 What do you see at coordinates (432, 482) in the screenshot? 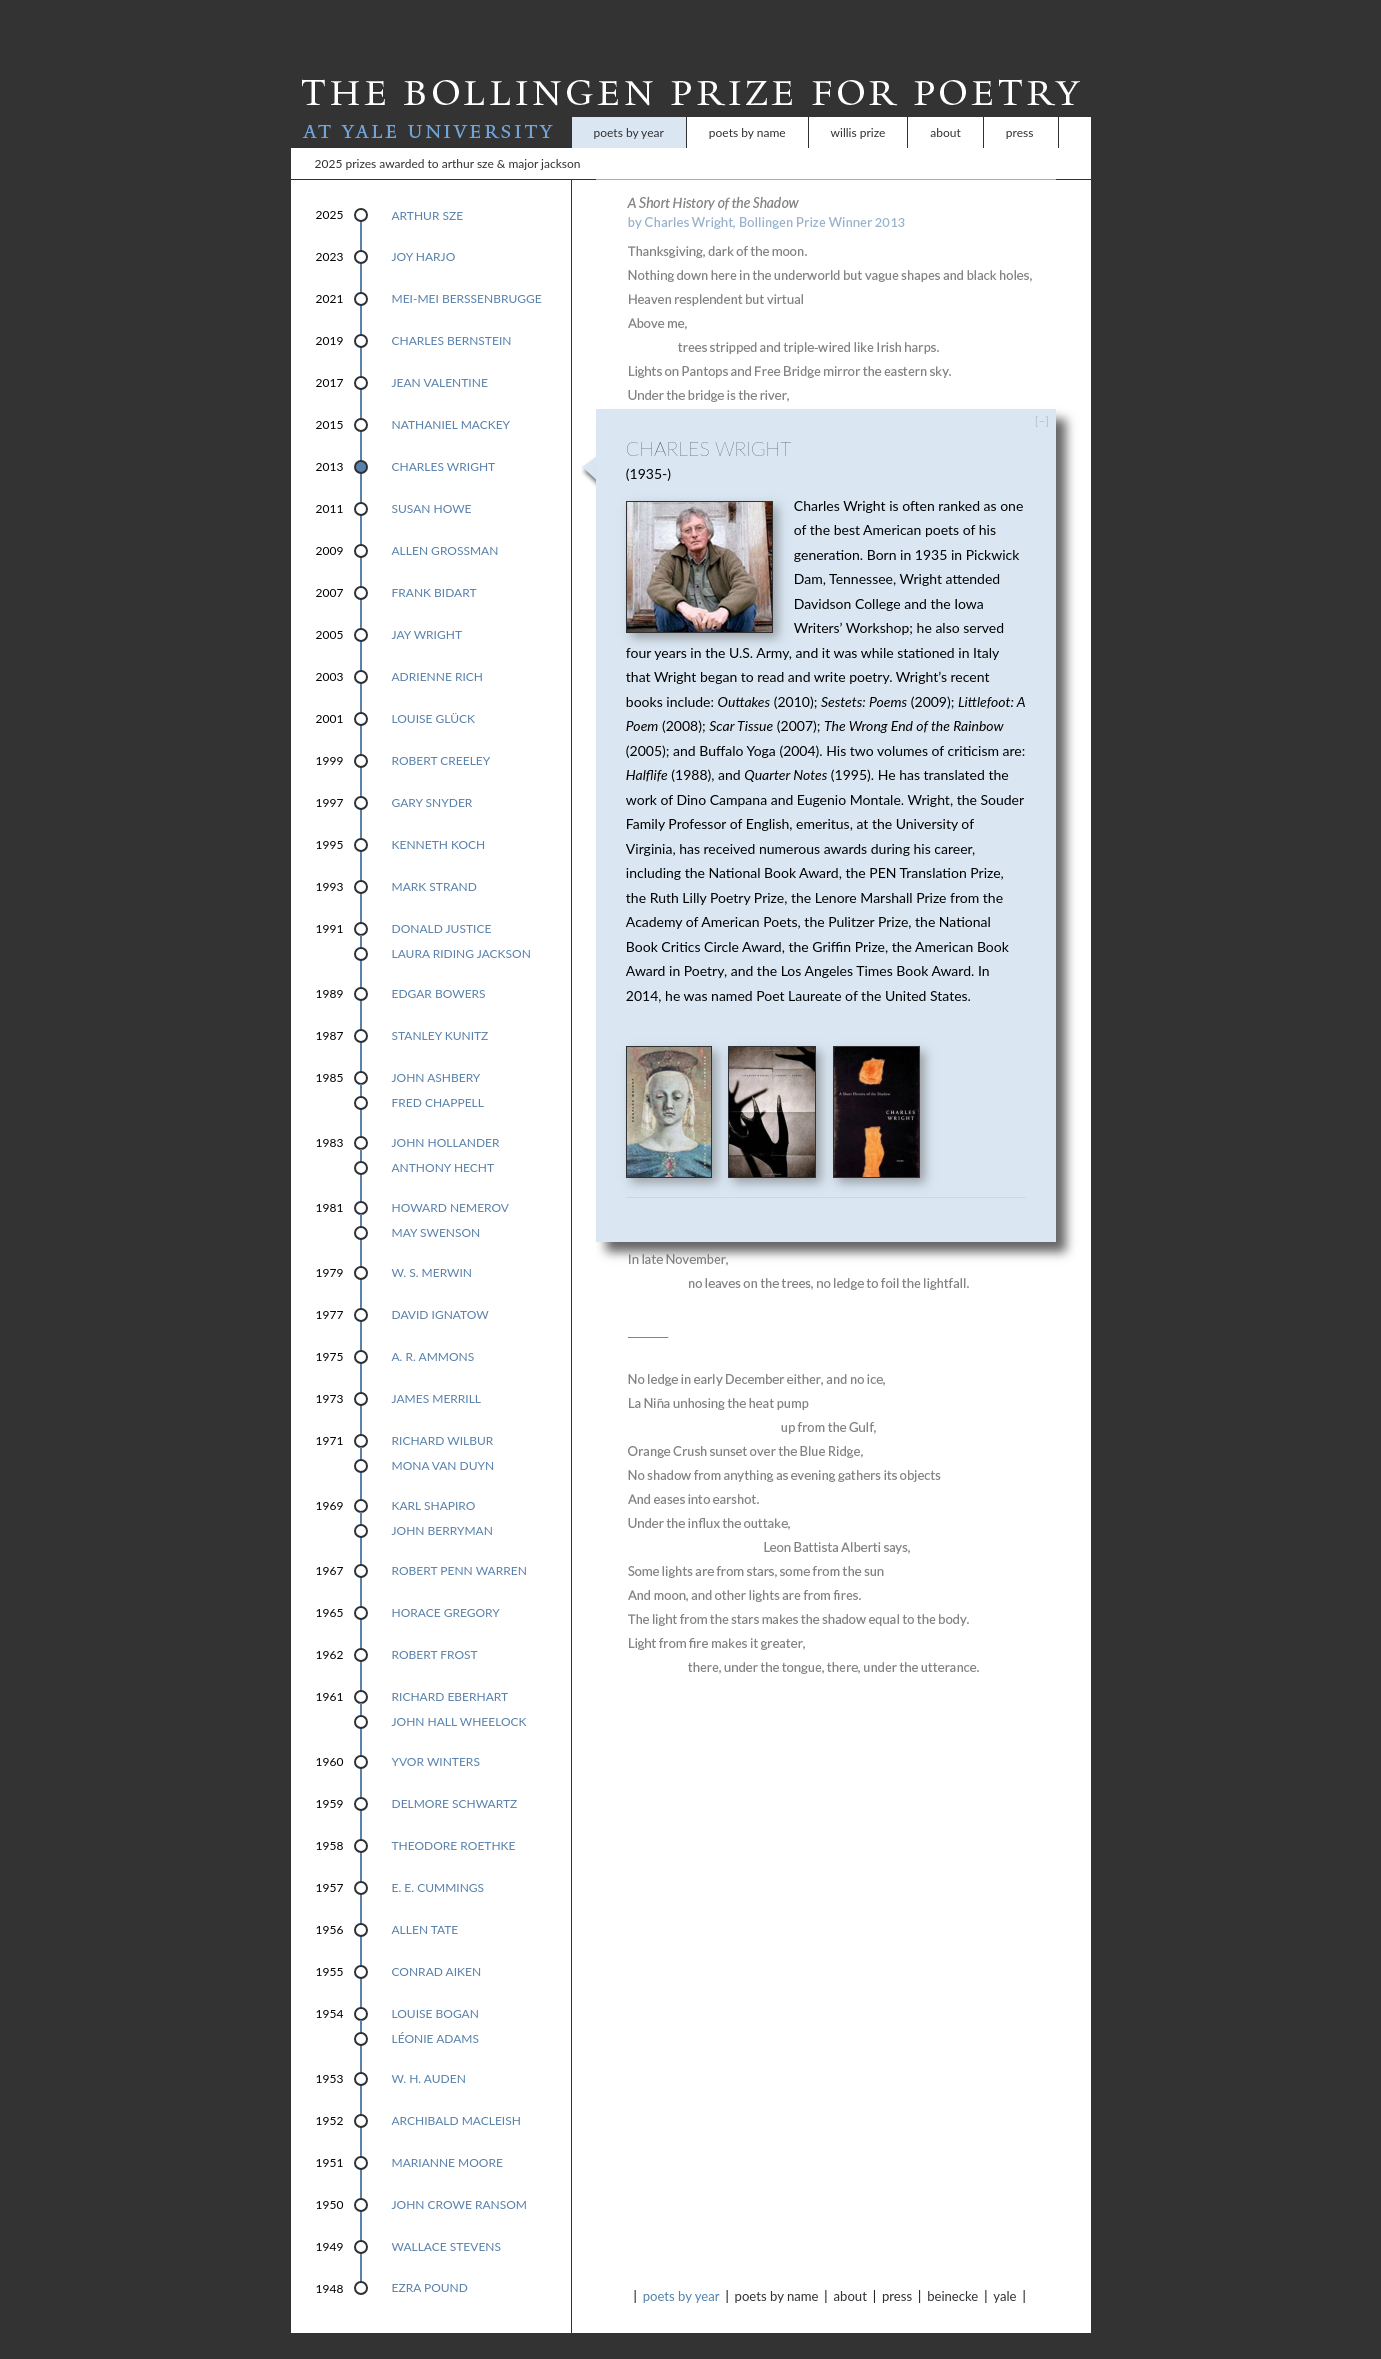
I see `Susan Howe` at bounding box center [432, 482].